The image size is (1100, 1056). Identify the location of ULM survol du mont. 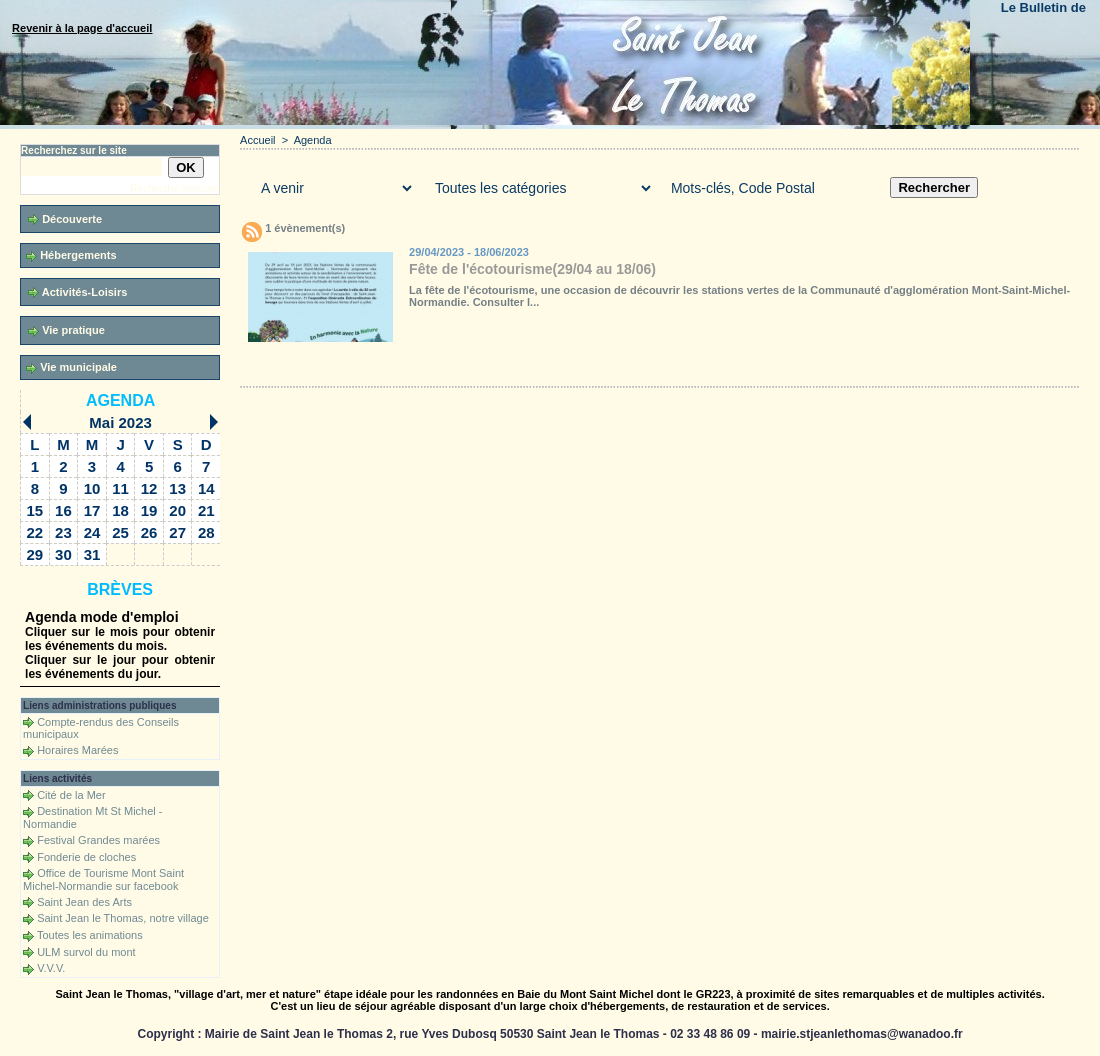
(86, 952).